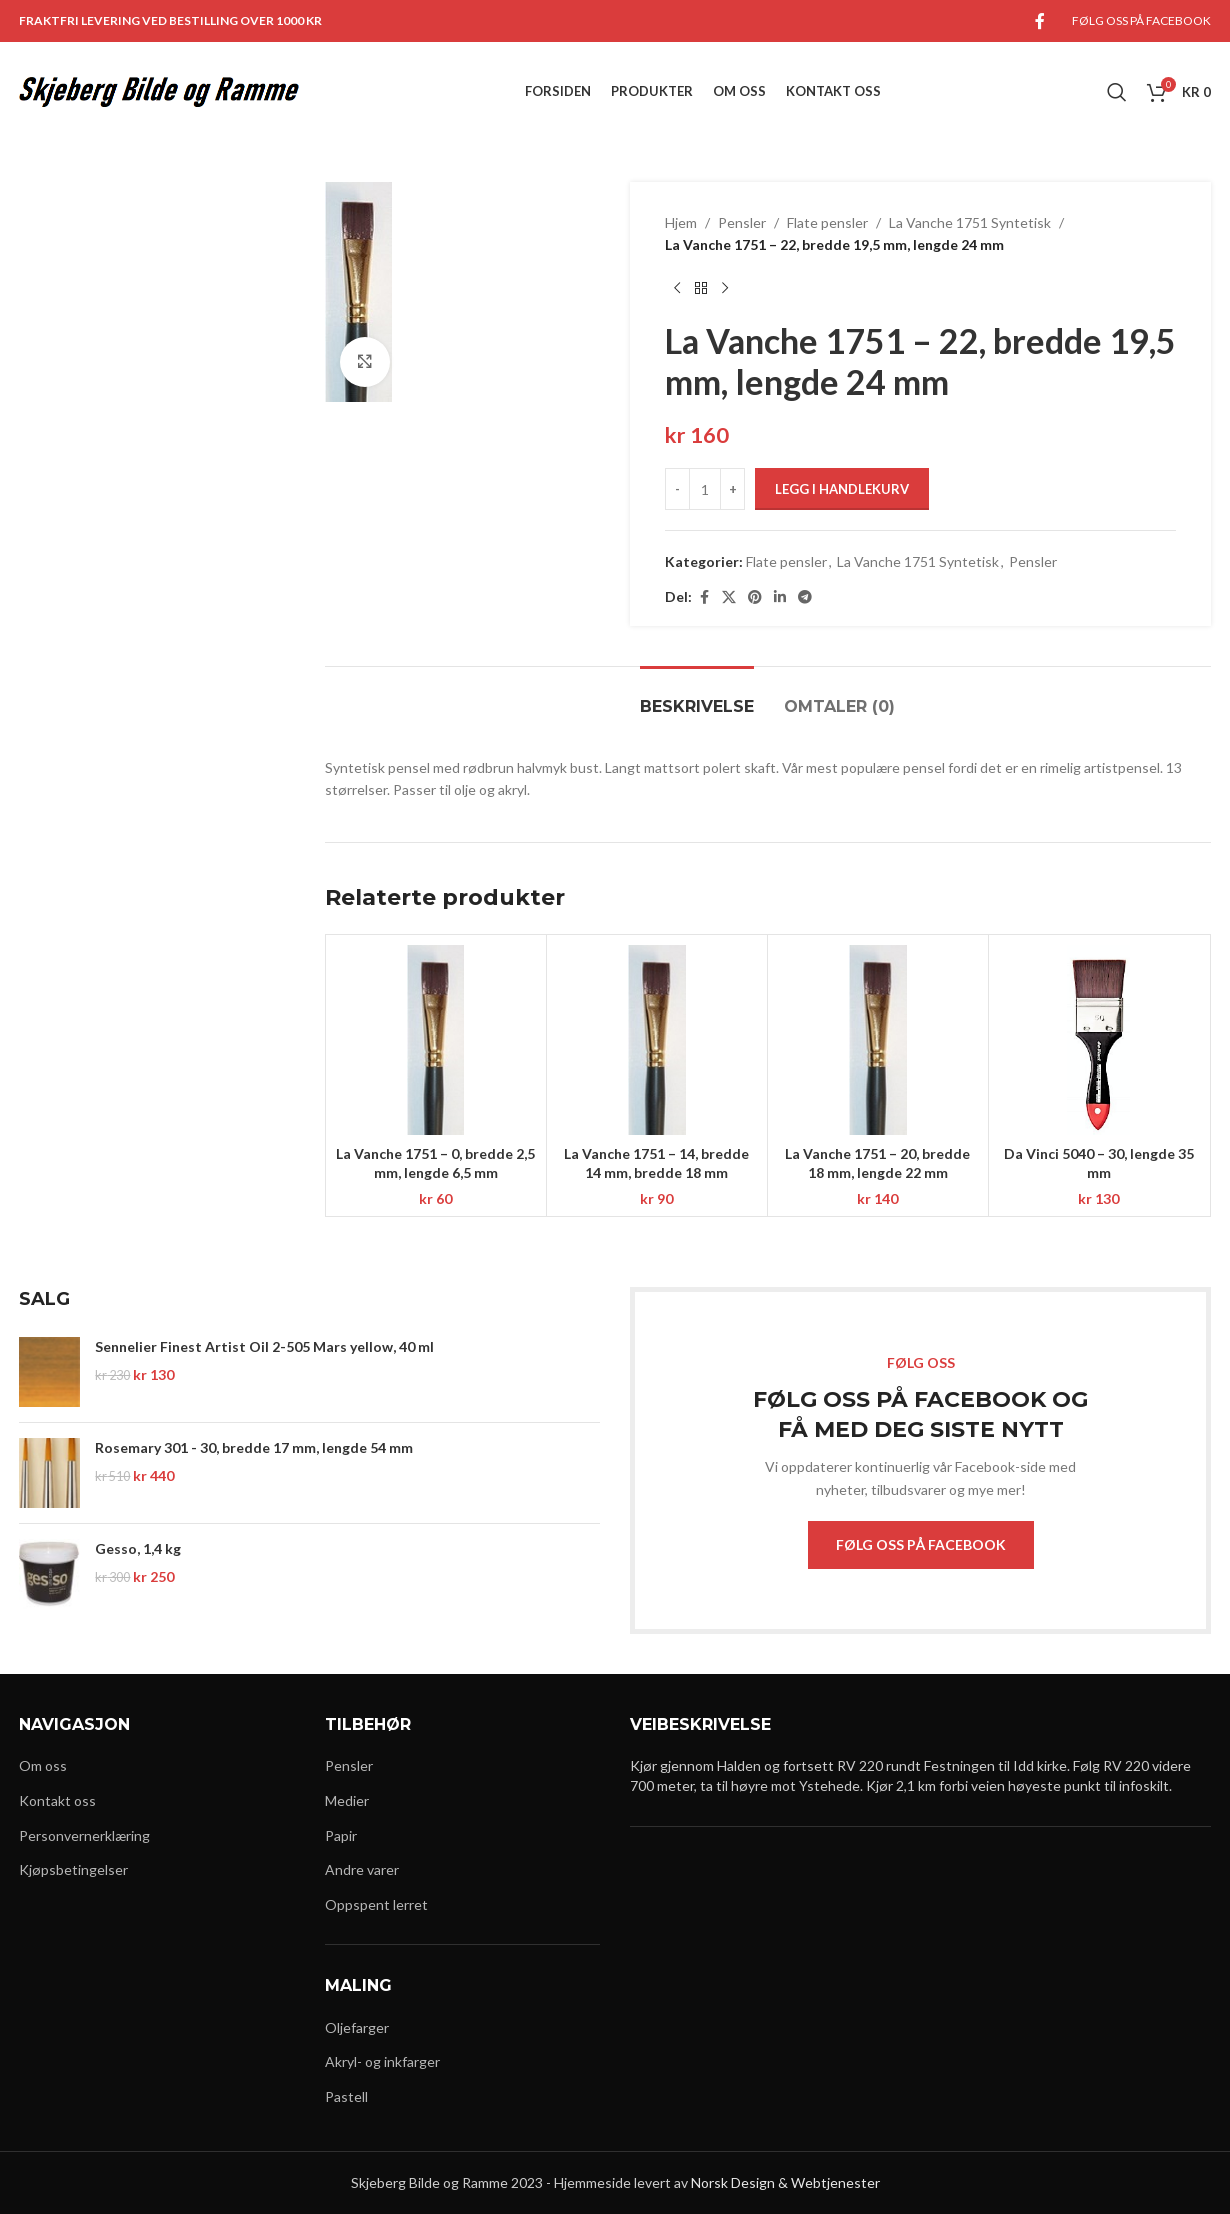 This screenshot has height=2214, width=1230. What do you see at coordinates (347, 1800) in the screenshot?
I see `Medier` at bounding box center [347, 1800].